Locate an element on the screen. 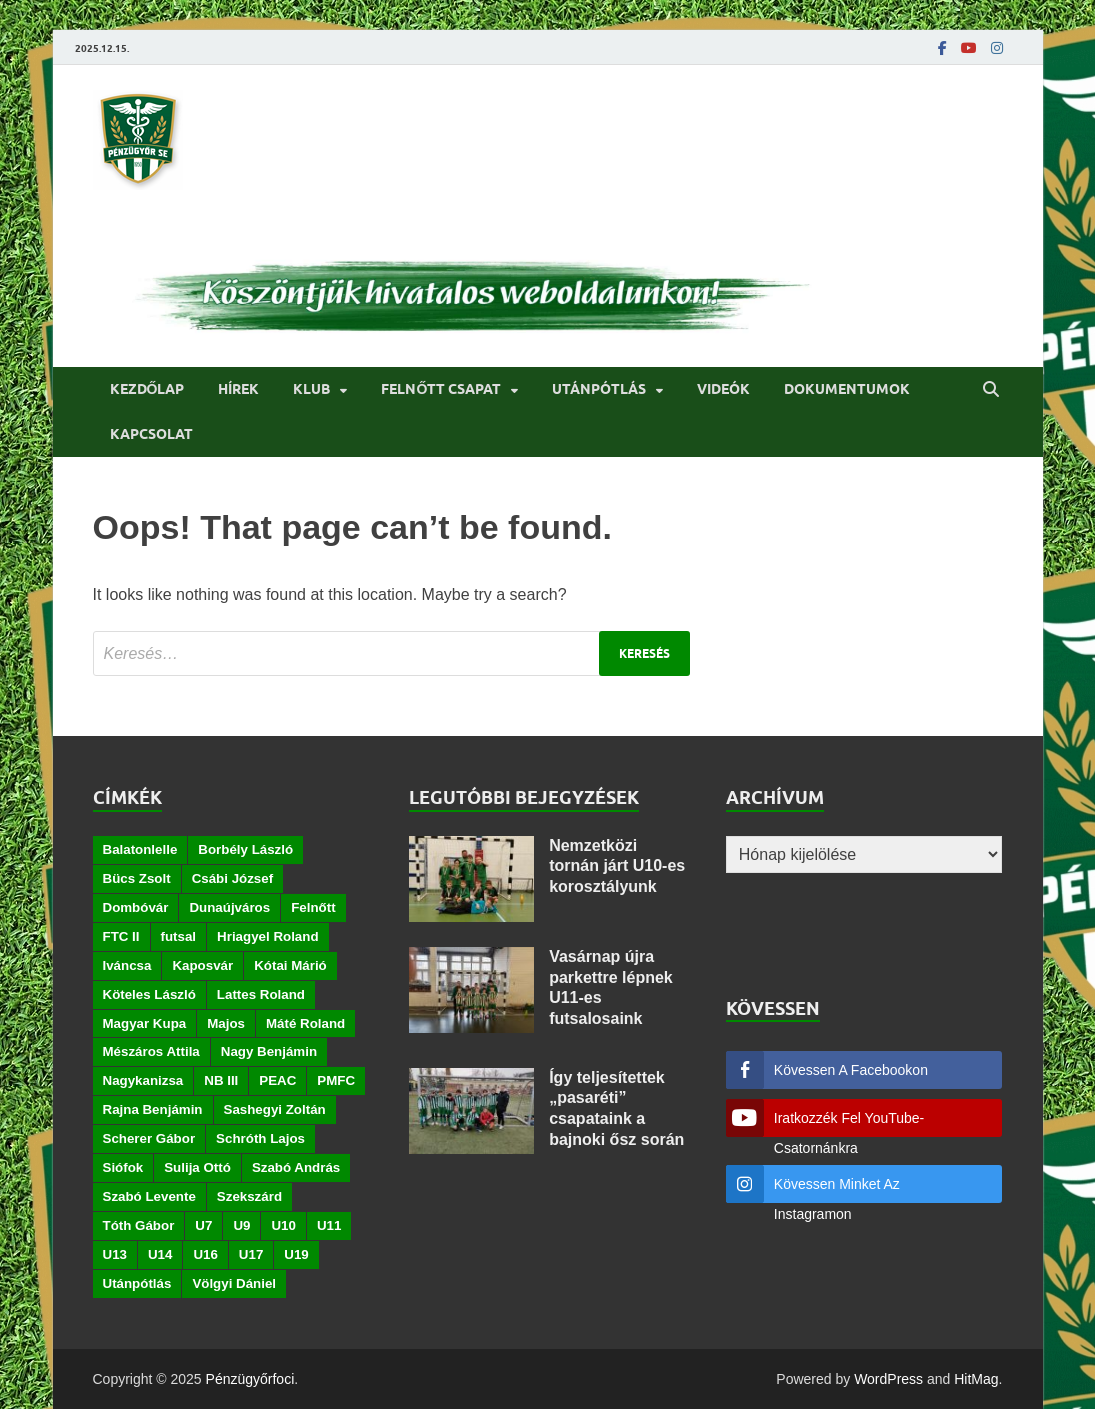 This screenshot has width=1095, height=1409. Dombóvár is located at coordinates (136, 907).